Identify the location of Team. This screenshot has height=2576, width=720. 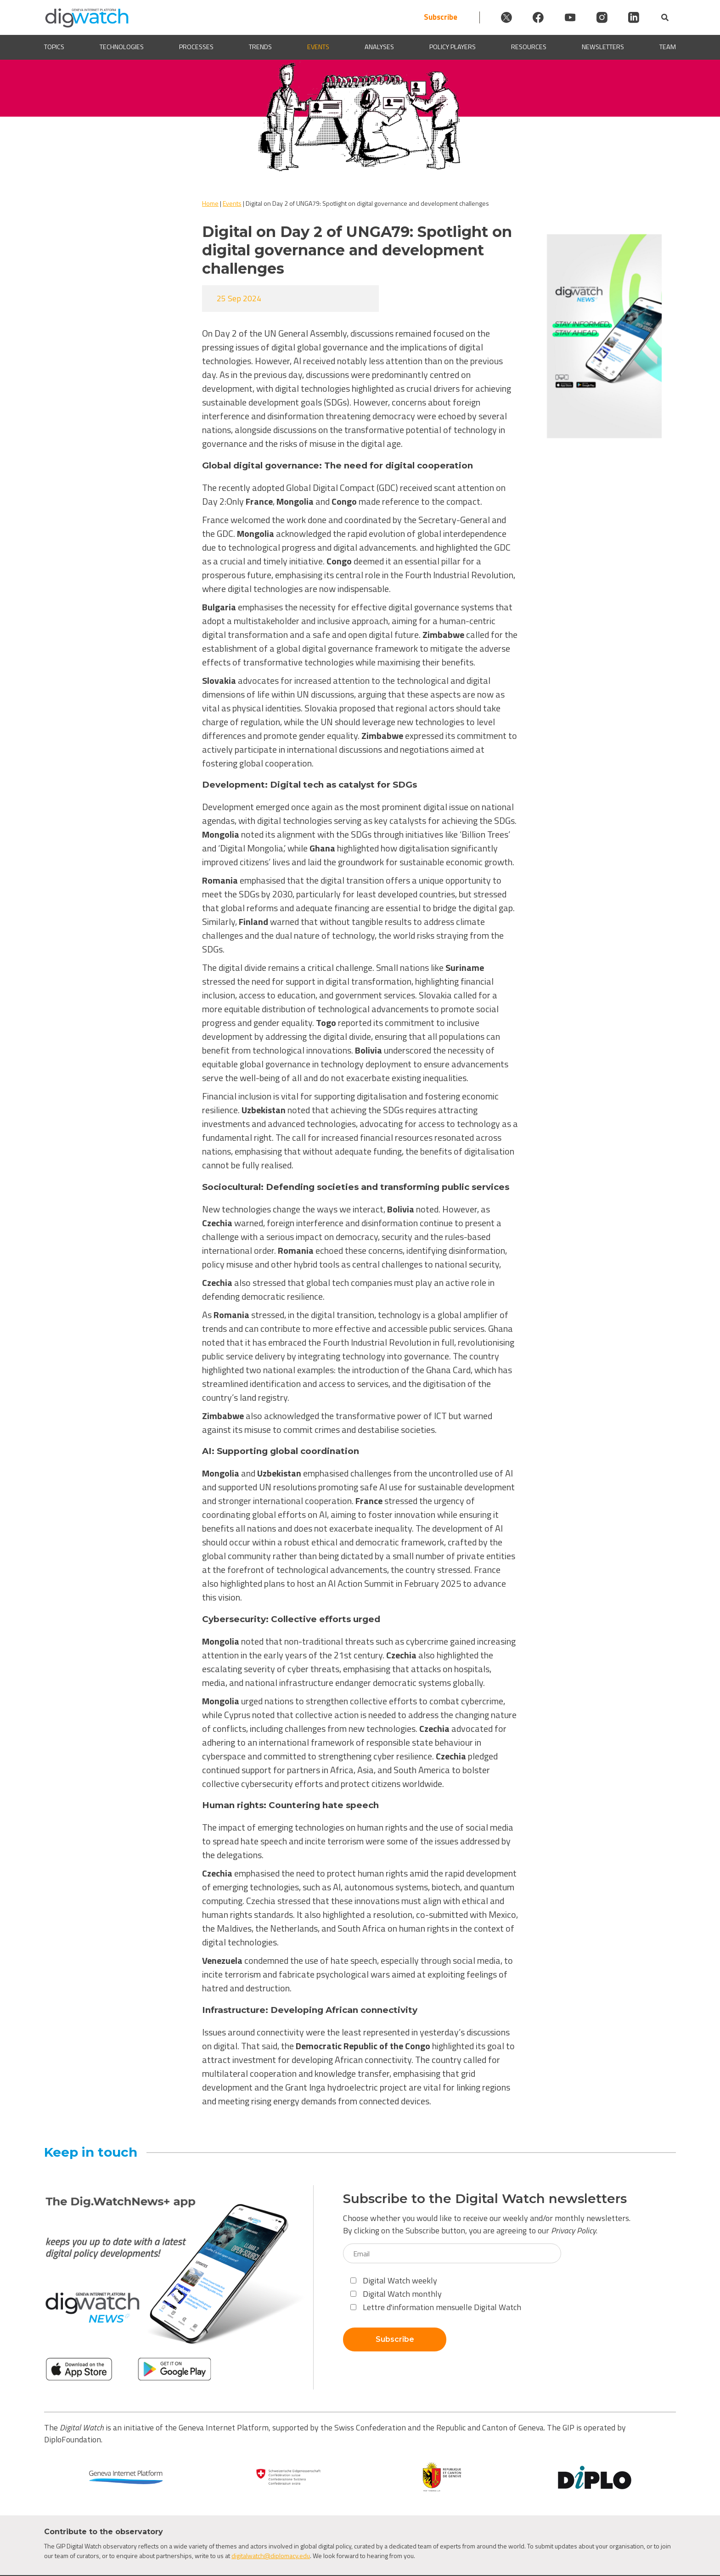
(667, 47).